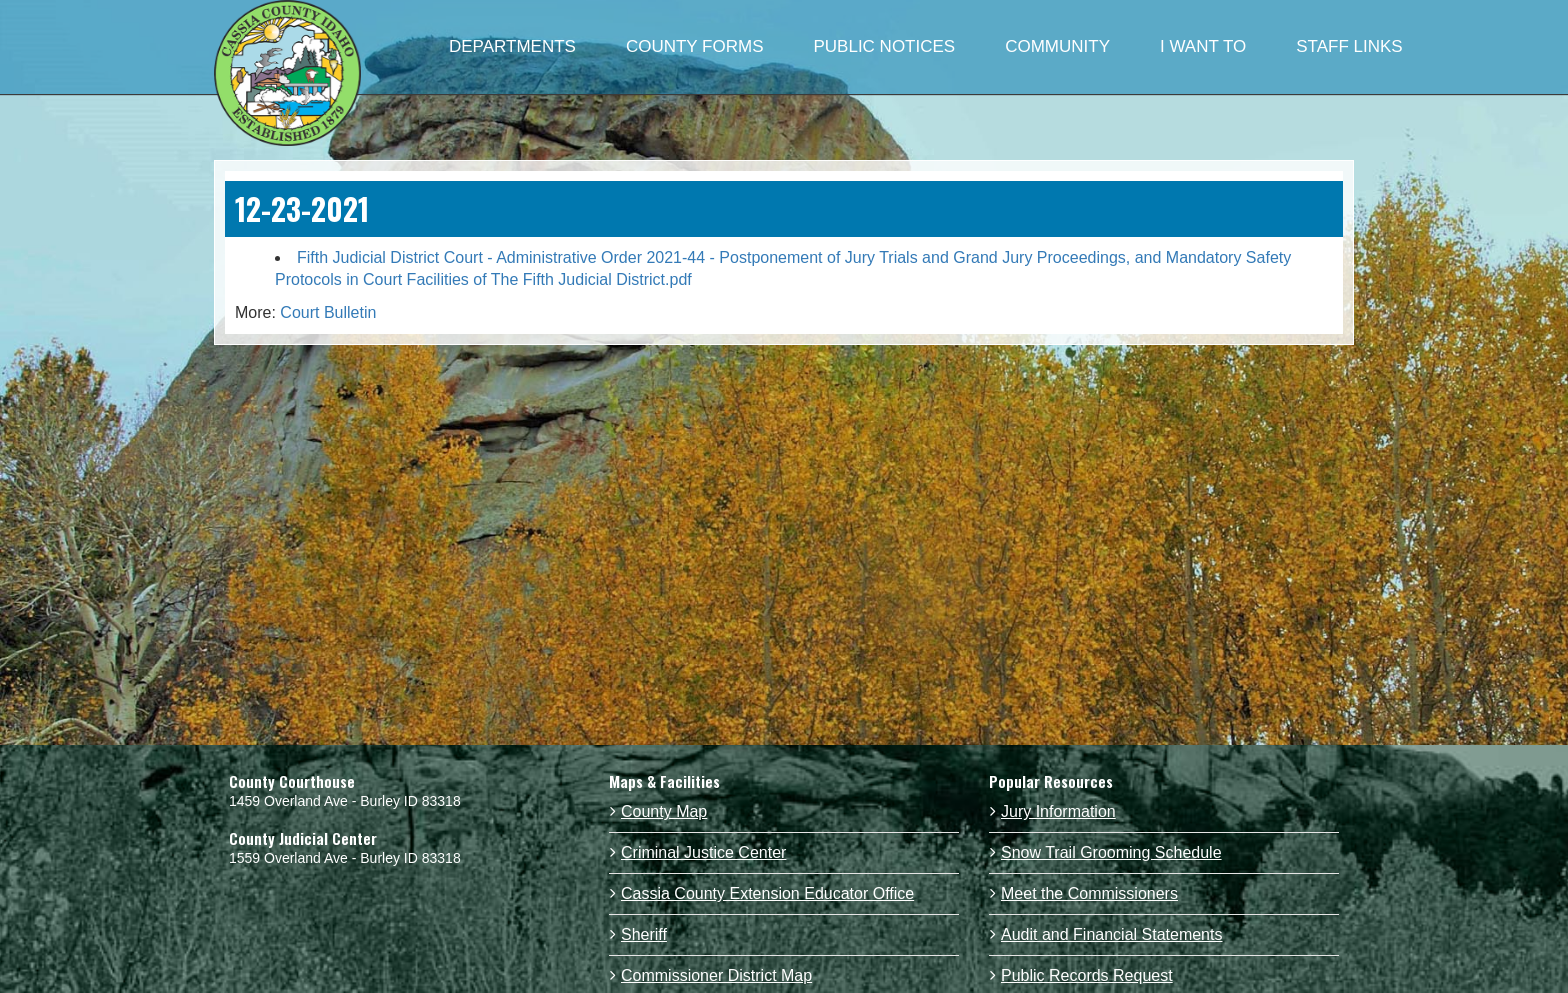 The height and width of the screenshot is (993, 1568). I want to click on Meet the Commissioners, so click(1089, 893).